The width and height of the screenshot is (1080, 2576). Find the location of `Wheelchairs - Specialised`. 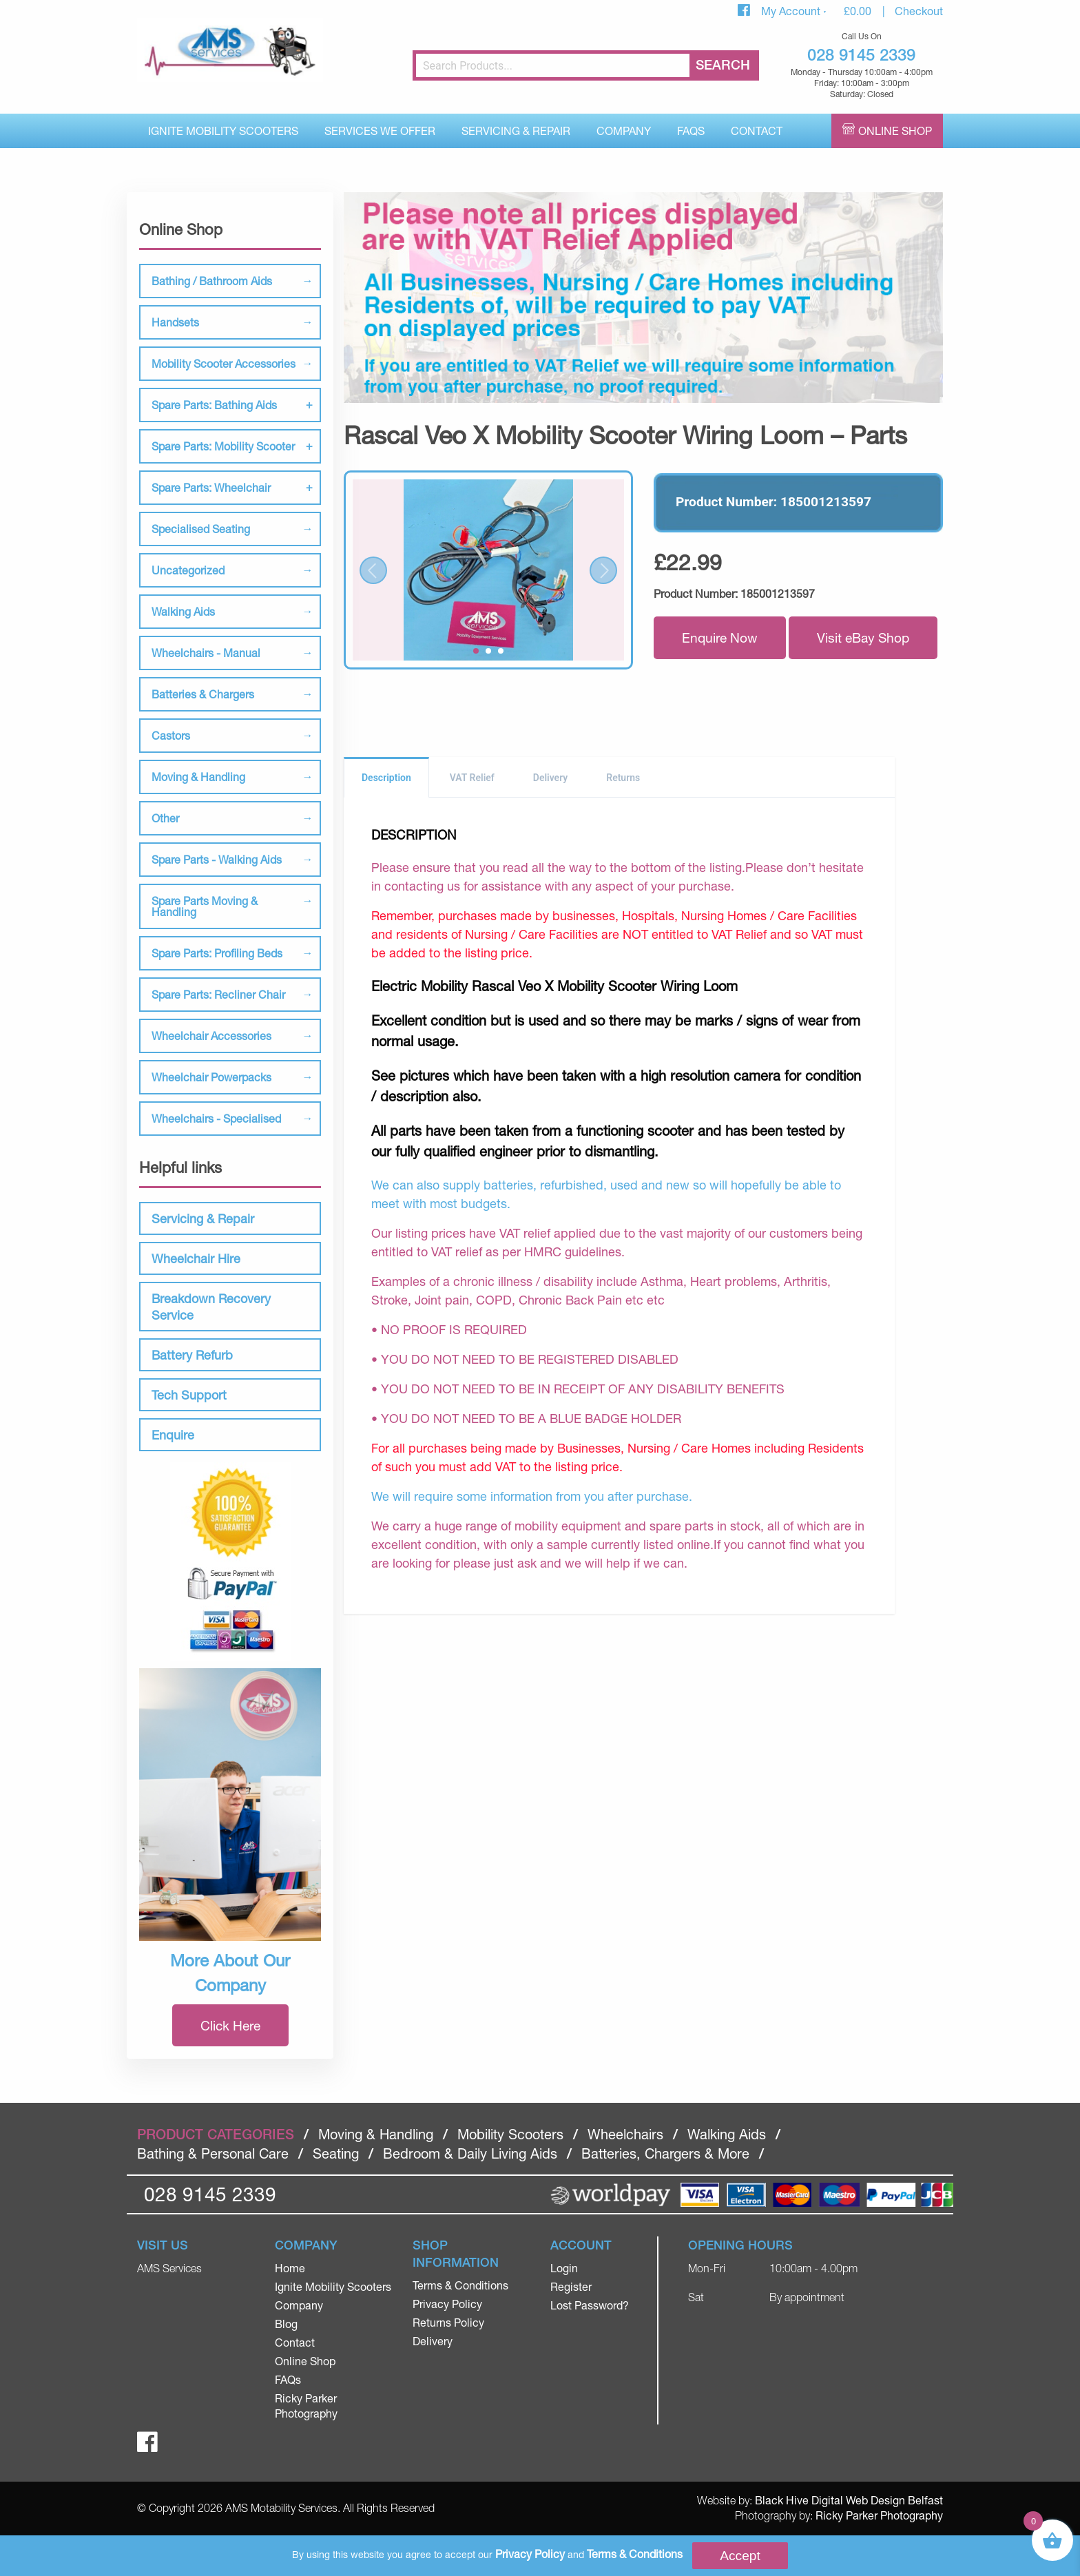

Wheelchairs - Specialised is located at coordinates (216, 1118).